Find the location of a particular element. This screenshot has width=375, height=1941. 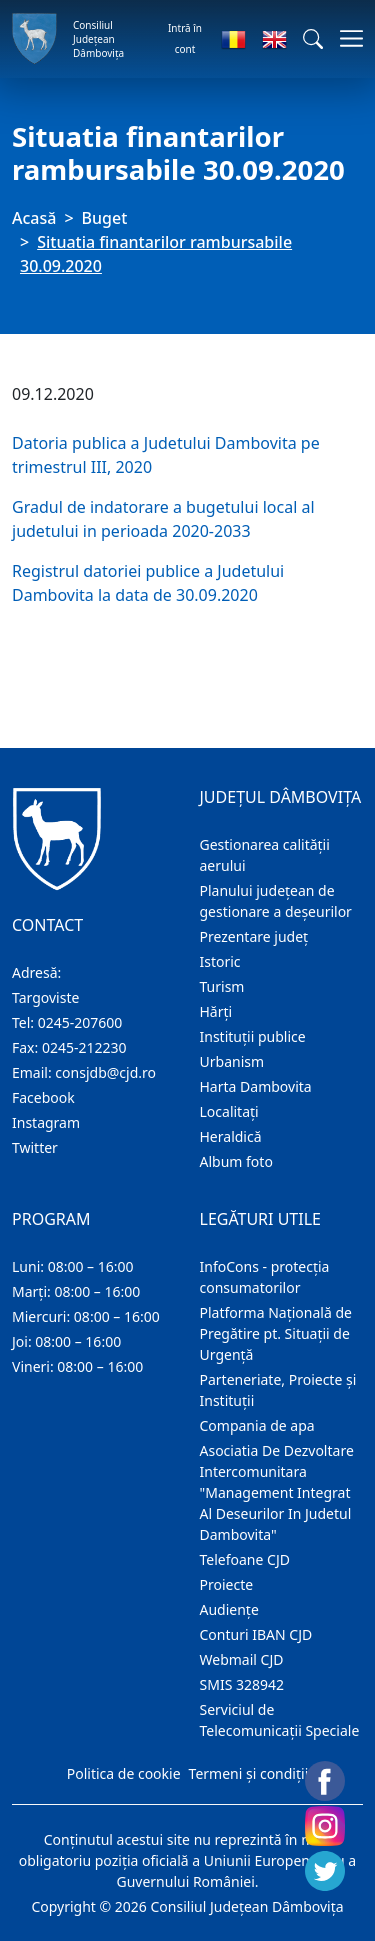

SMIS 328942 is located at coordinates (242, 1684).